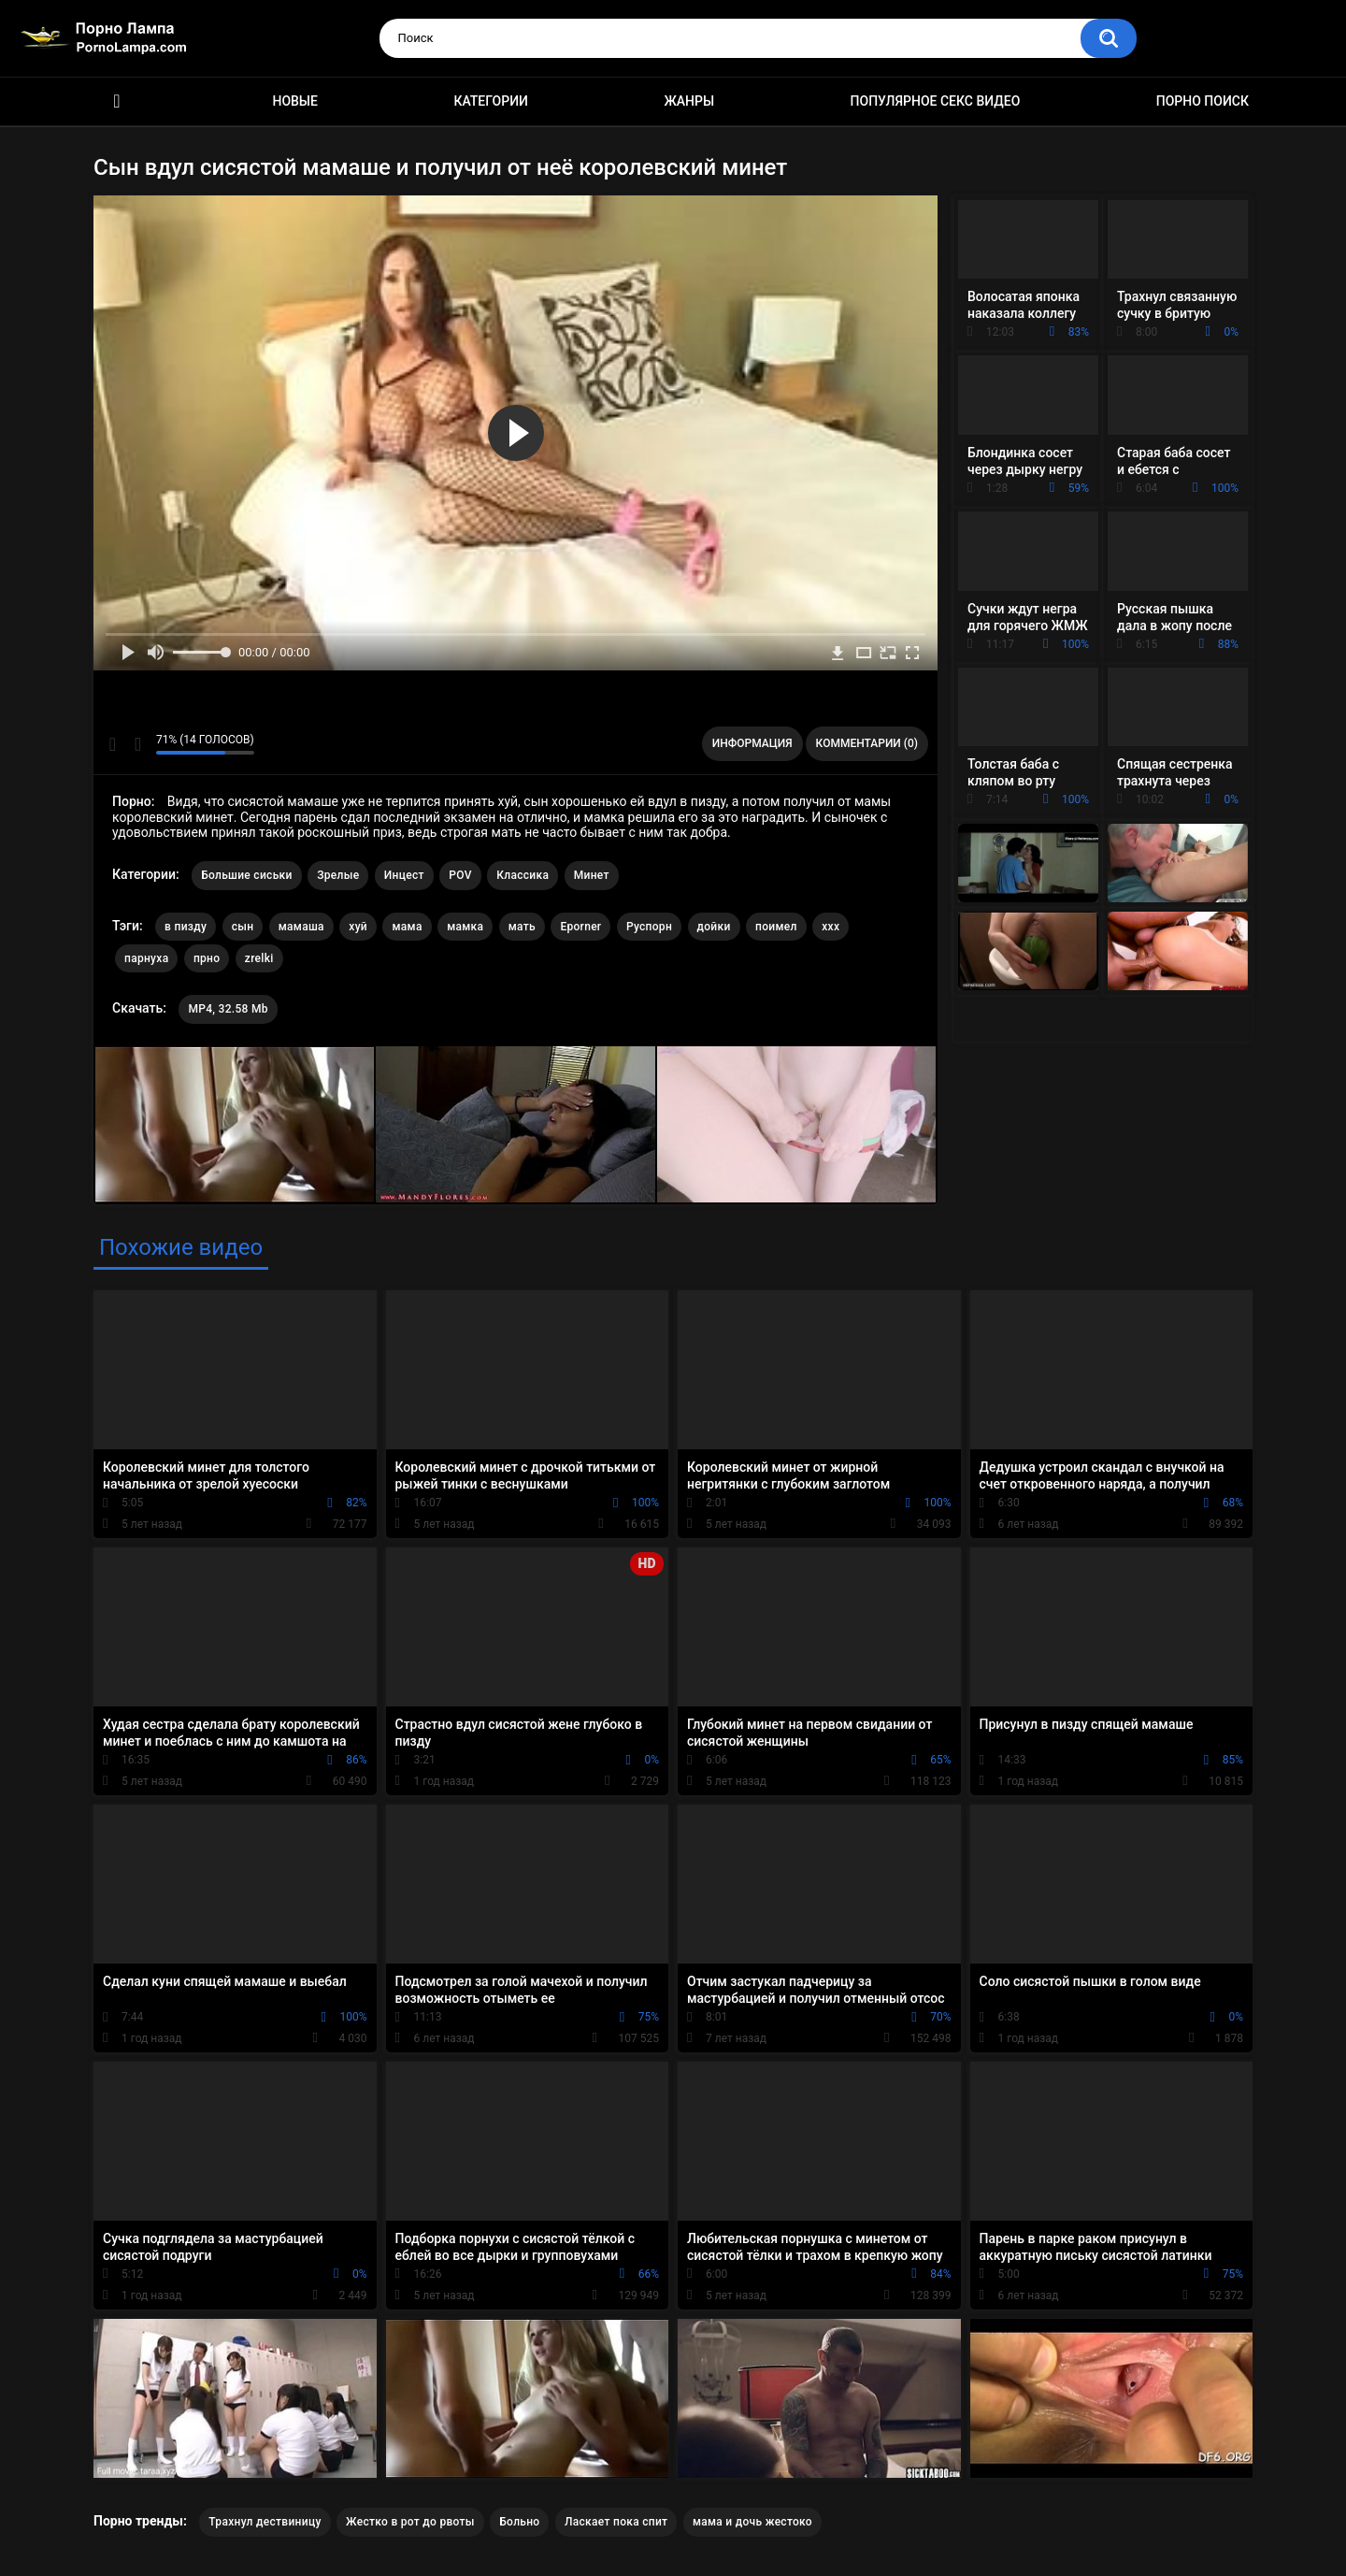 The image size is (1346, 2576). Describe the element at coordinates (247, 875) in the screenshot. I see `Большие сиськи` at that location.